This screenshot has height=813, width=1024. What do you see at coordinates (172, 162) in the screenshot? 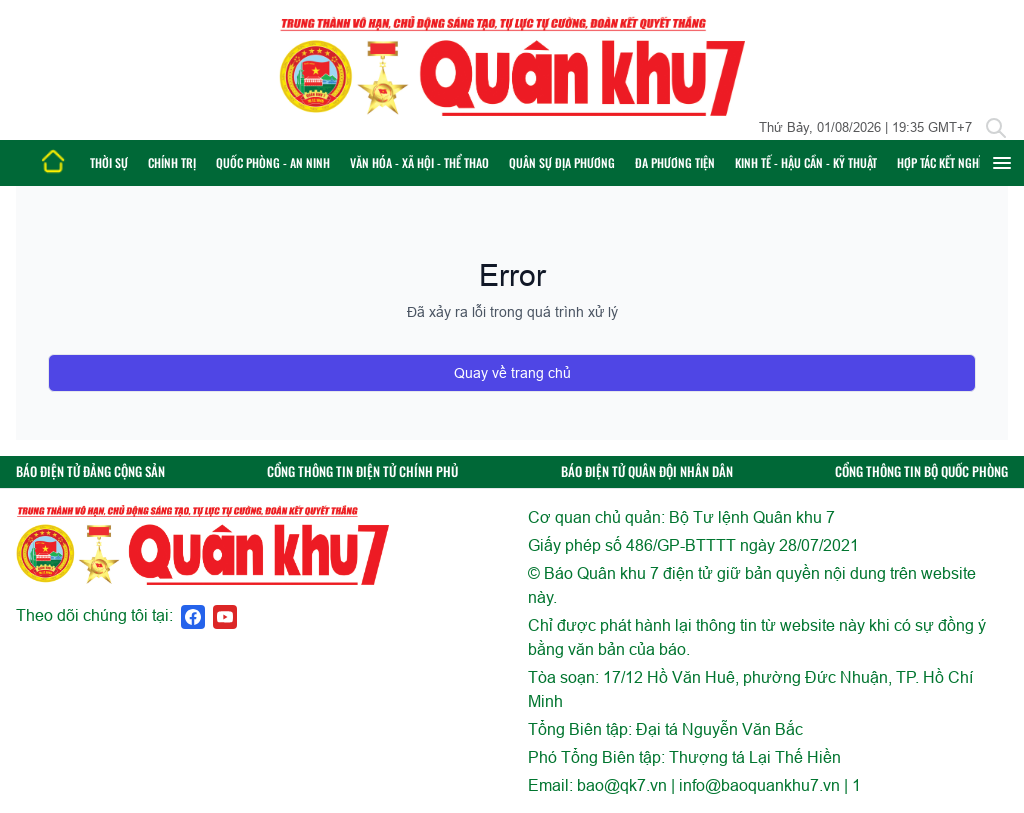
I see `Chính trị` at bounding box center [172, 162].